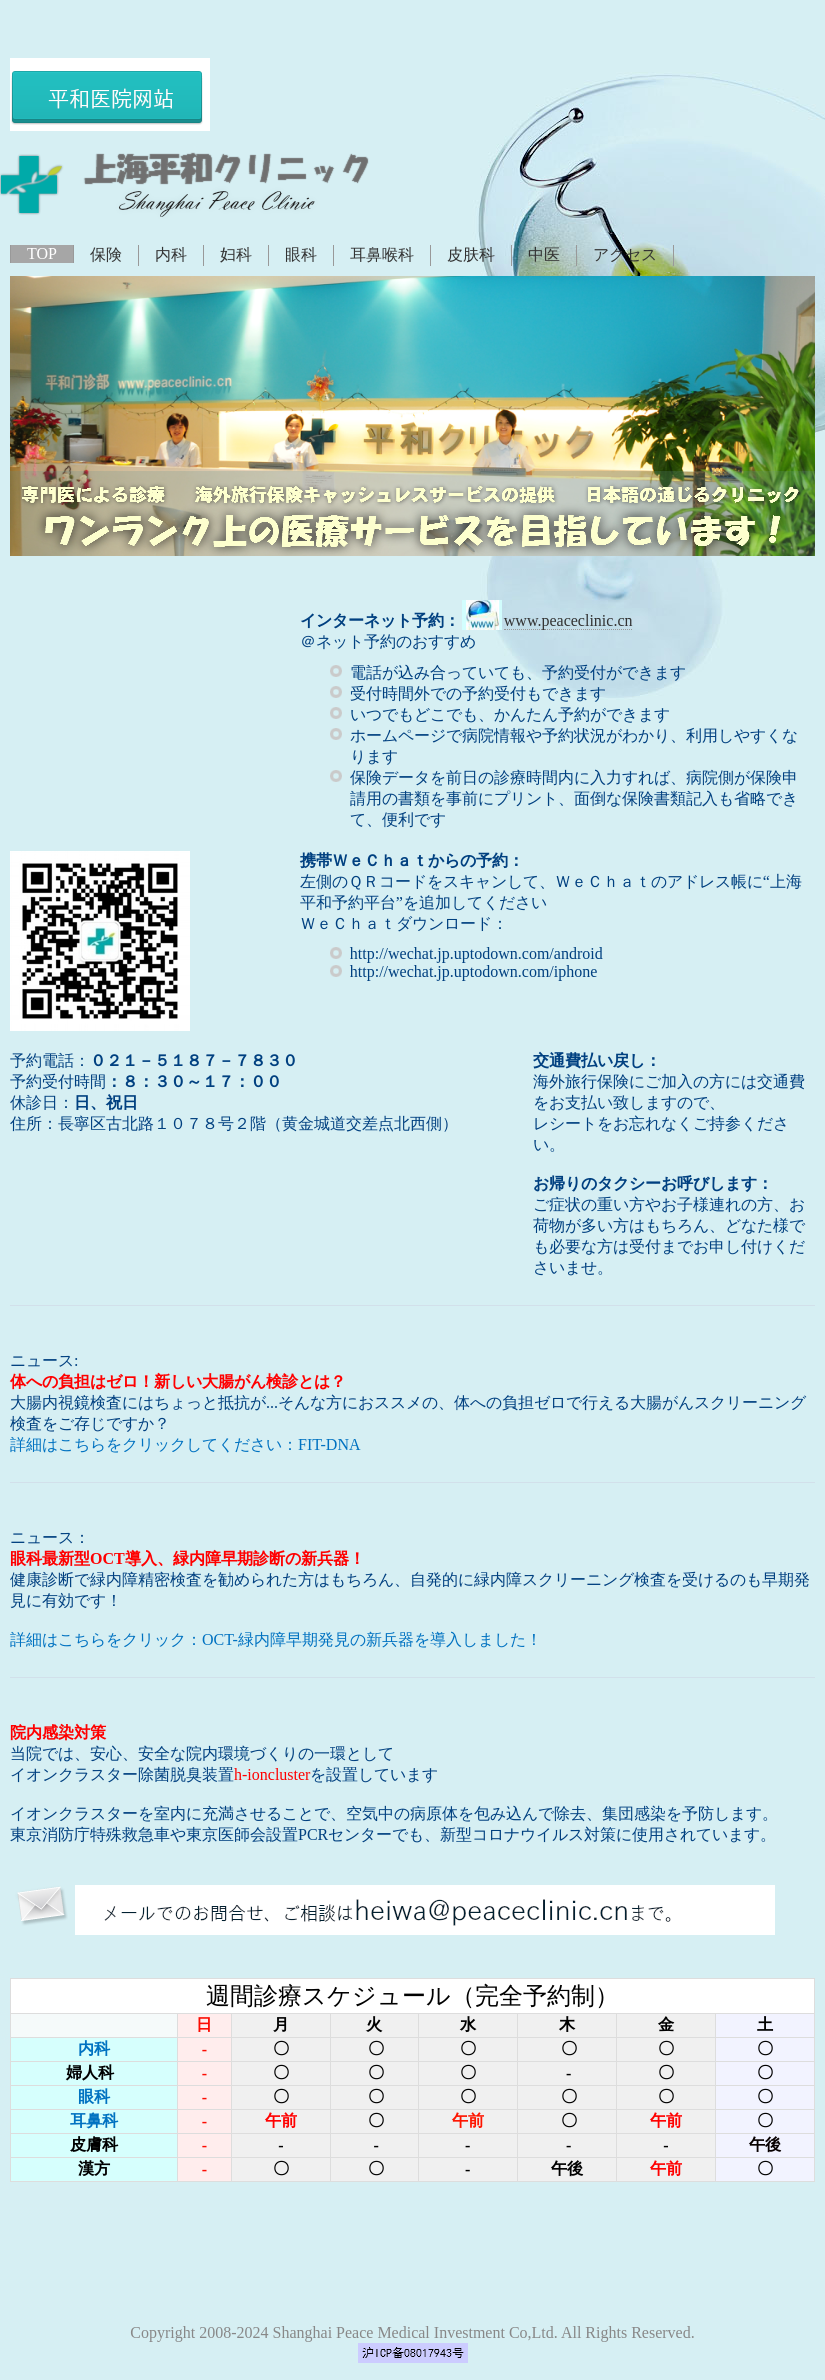 The image size is (825, 2380). I want to click on 詳細はこちらをクリック：OCT-緑内障早期発見の新兵器を導入しました！, so click(276, 1639).